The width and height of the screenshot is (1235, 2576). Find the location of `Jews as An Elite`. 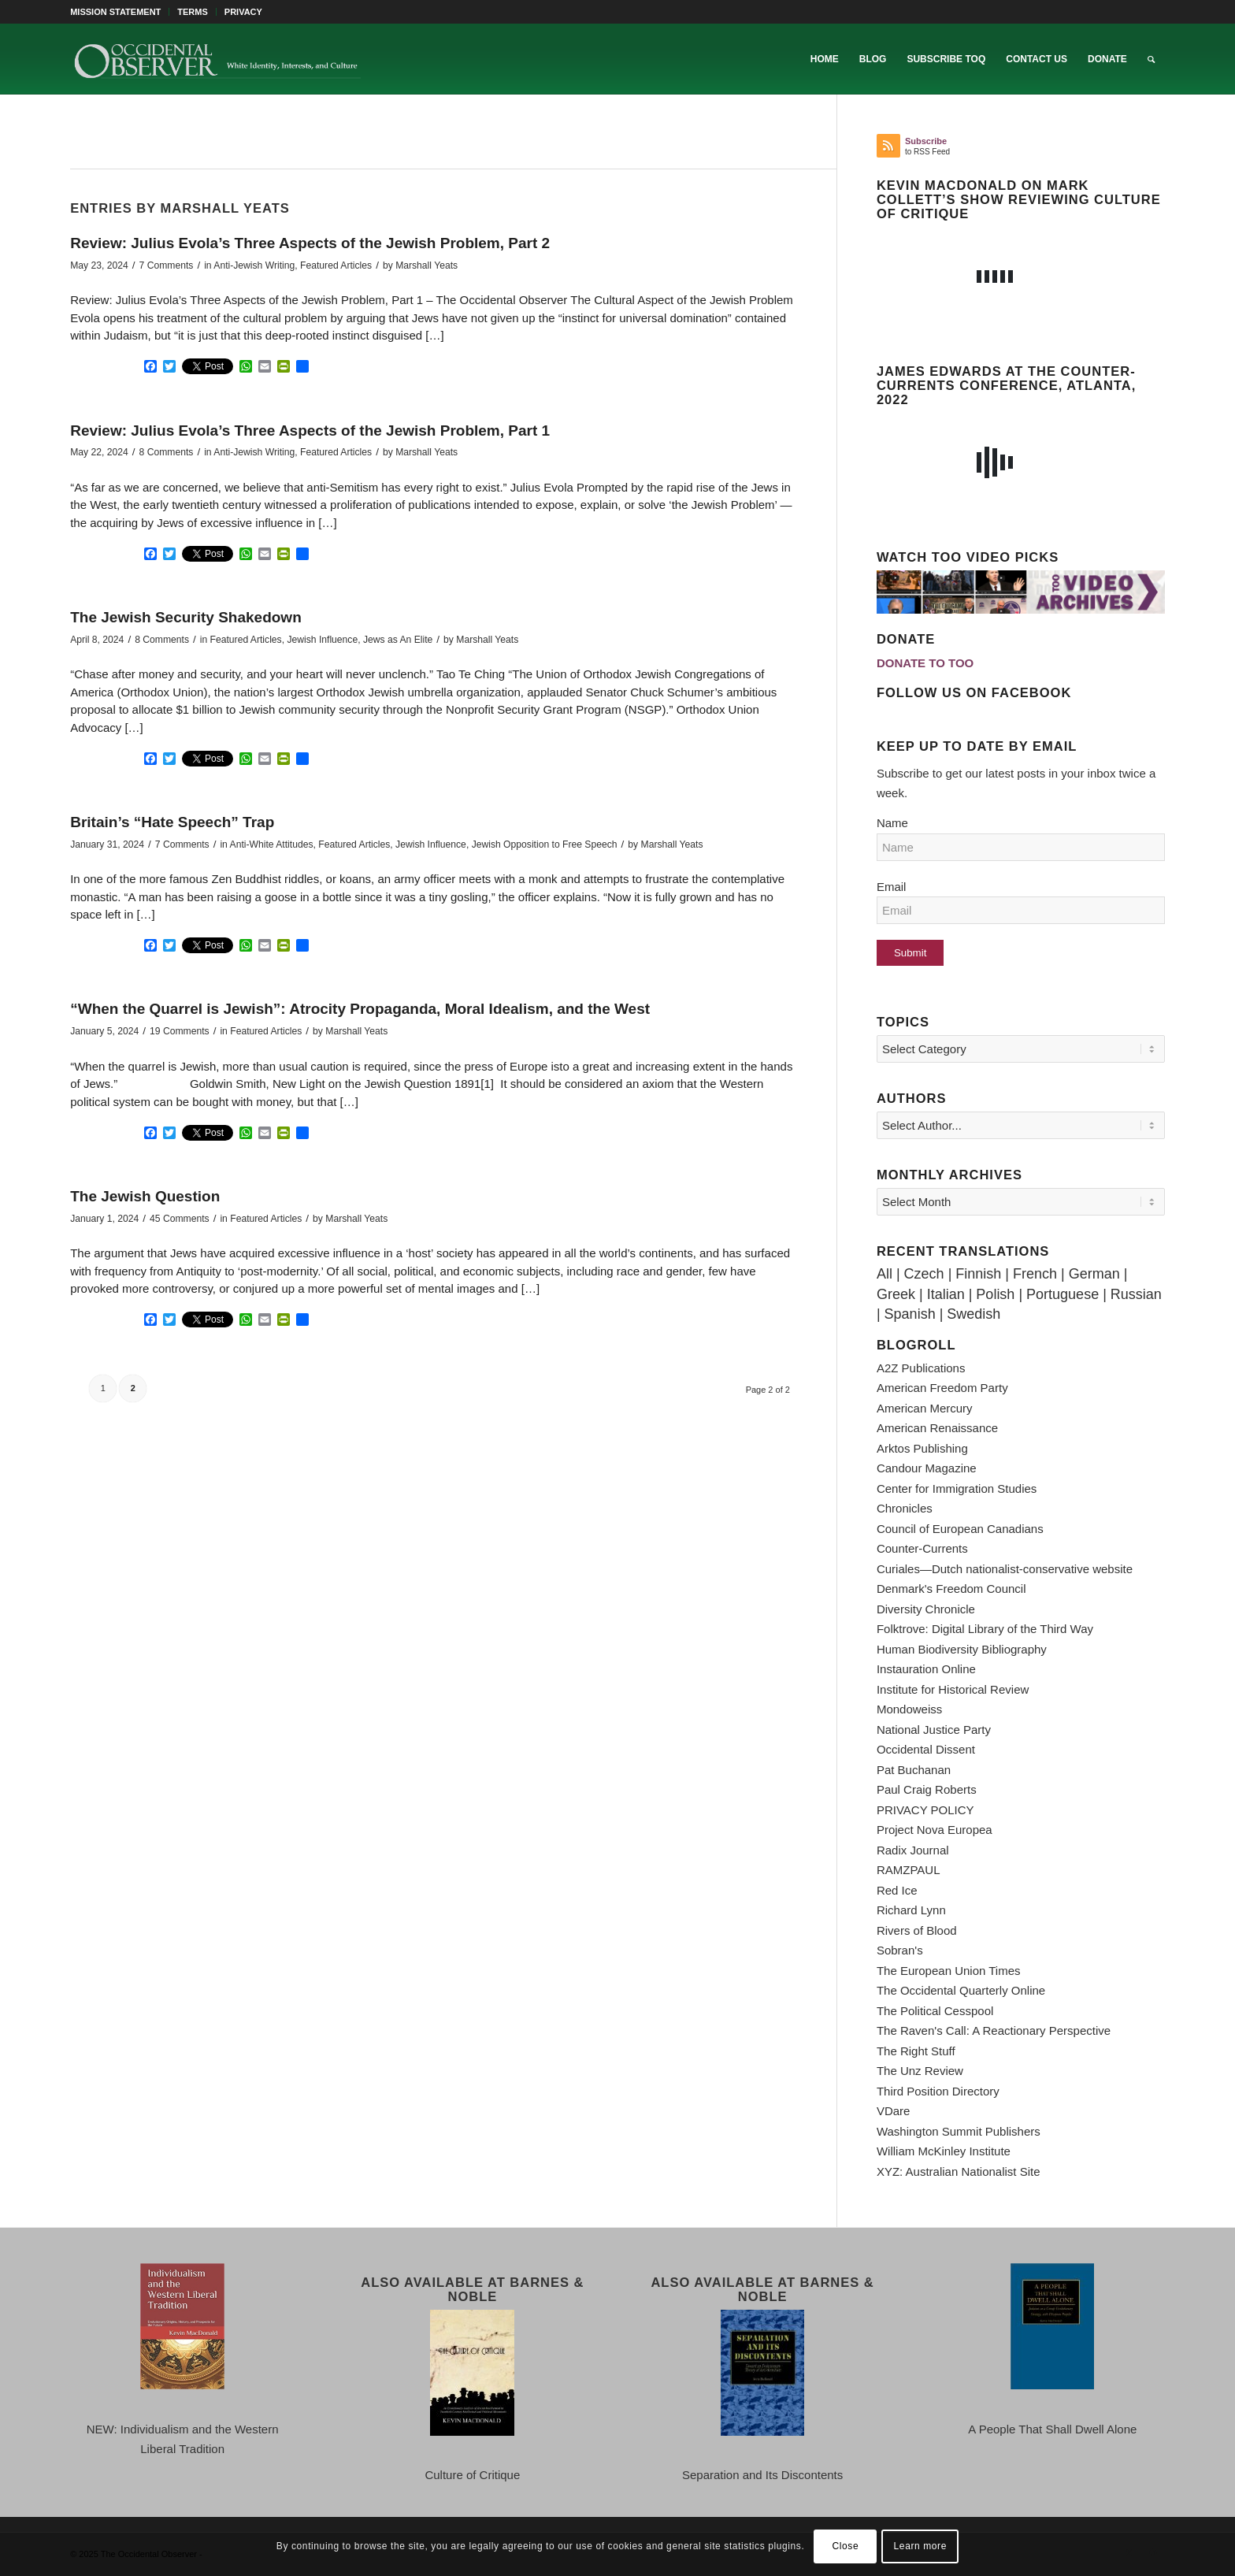

Jews as An Elite is located at coordinates (397, 639).